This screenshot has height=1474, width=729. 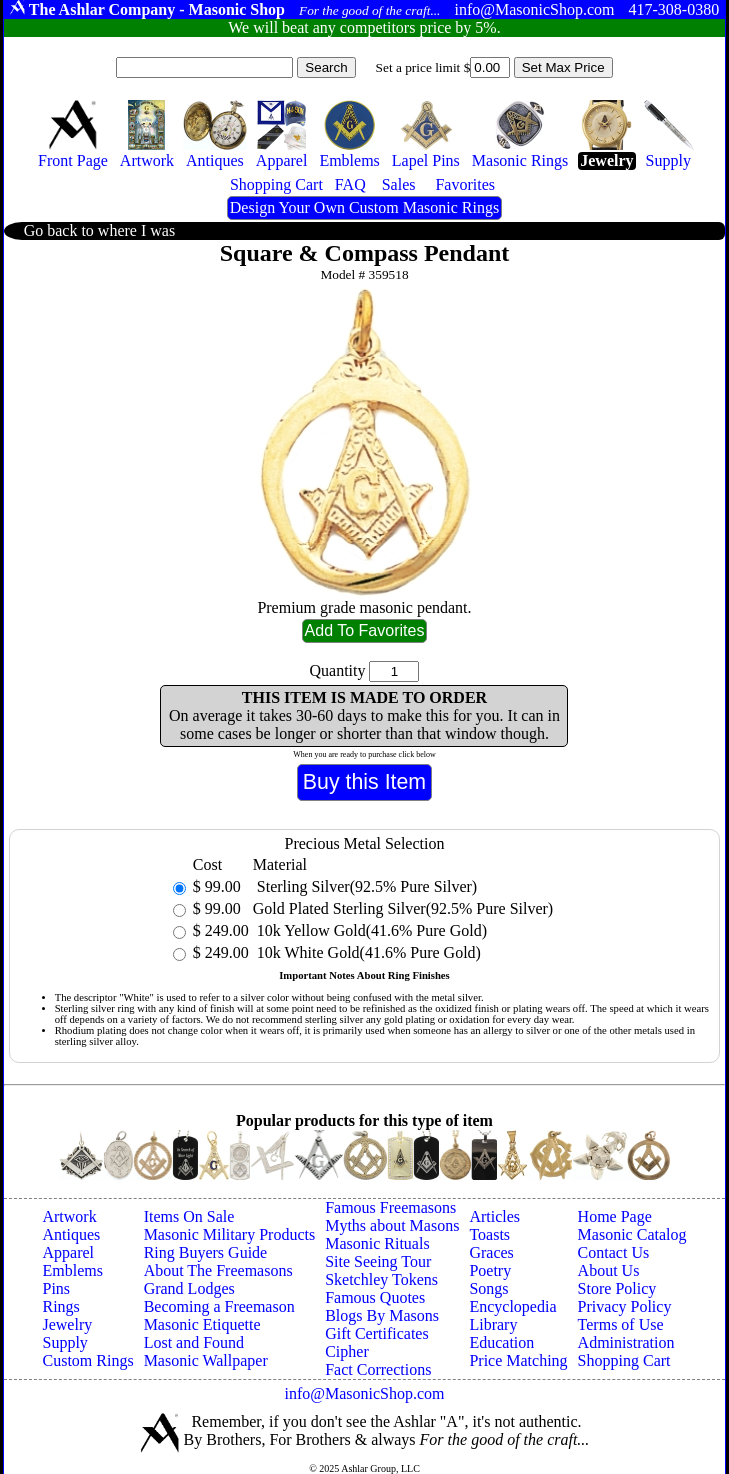 What do you see at coordinates (617, 1288) in the screenshot?
I see `Store Policy` at bounding box center [617, 1288].